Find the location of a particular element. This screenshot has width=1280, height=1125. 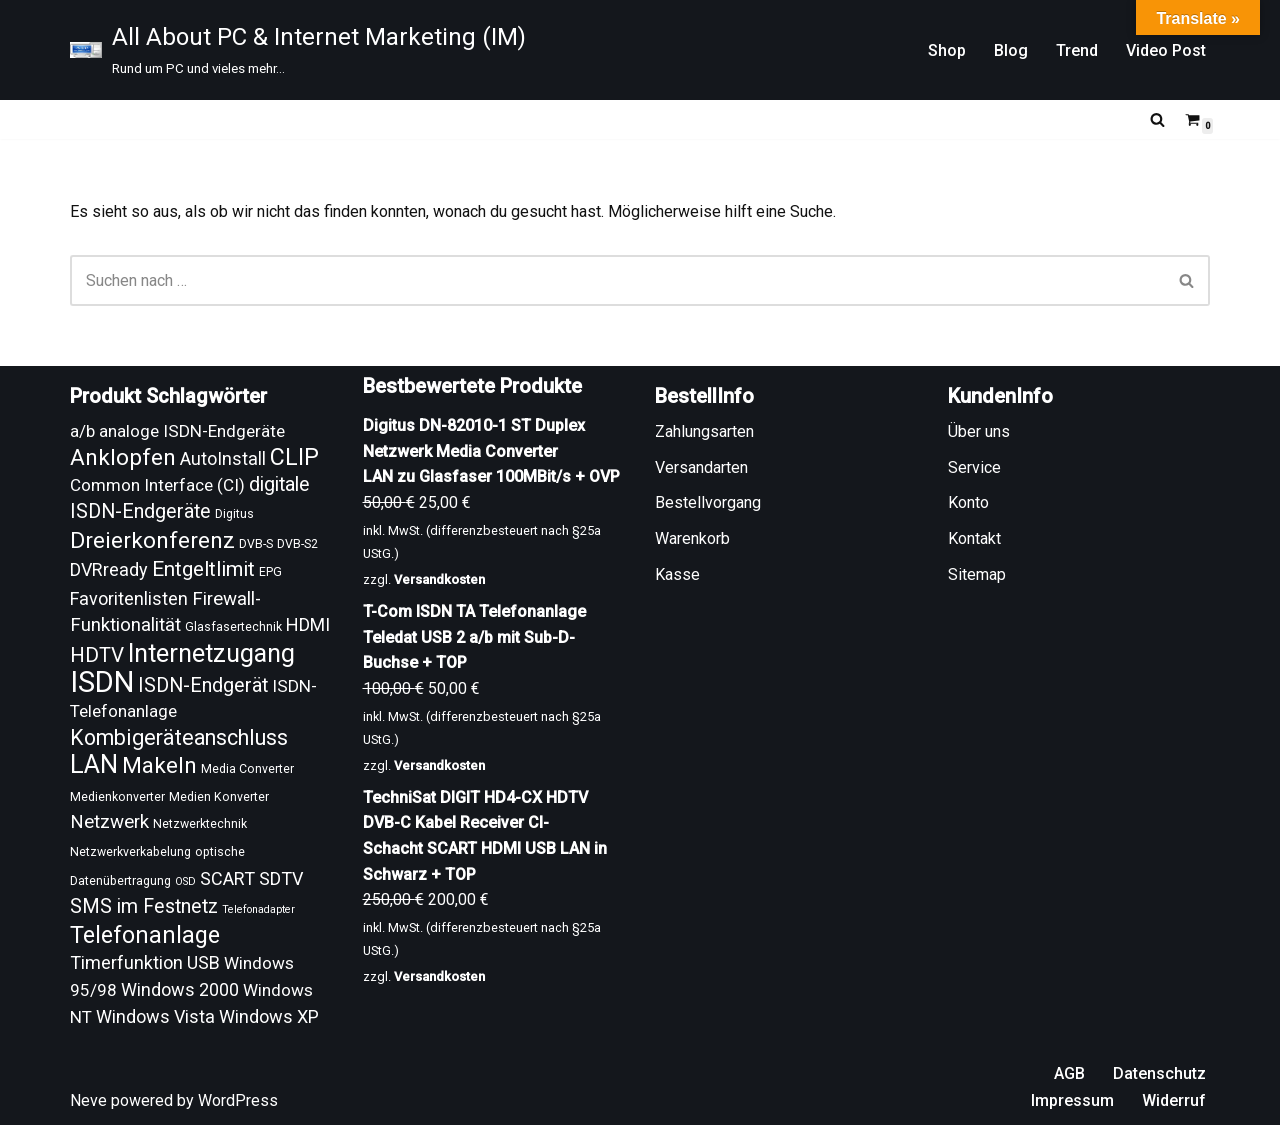

Anklopfen [Anklopfen (20 Produkte)] is located at coordinates (123, 457).